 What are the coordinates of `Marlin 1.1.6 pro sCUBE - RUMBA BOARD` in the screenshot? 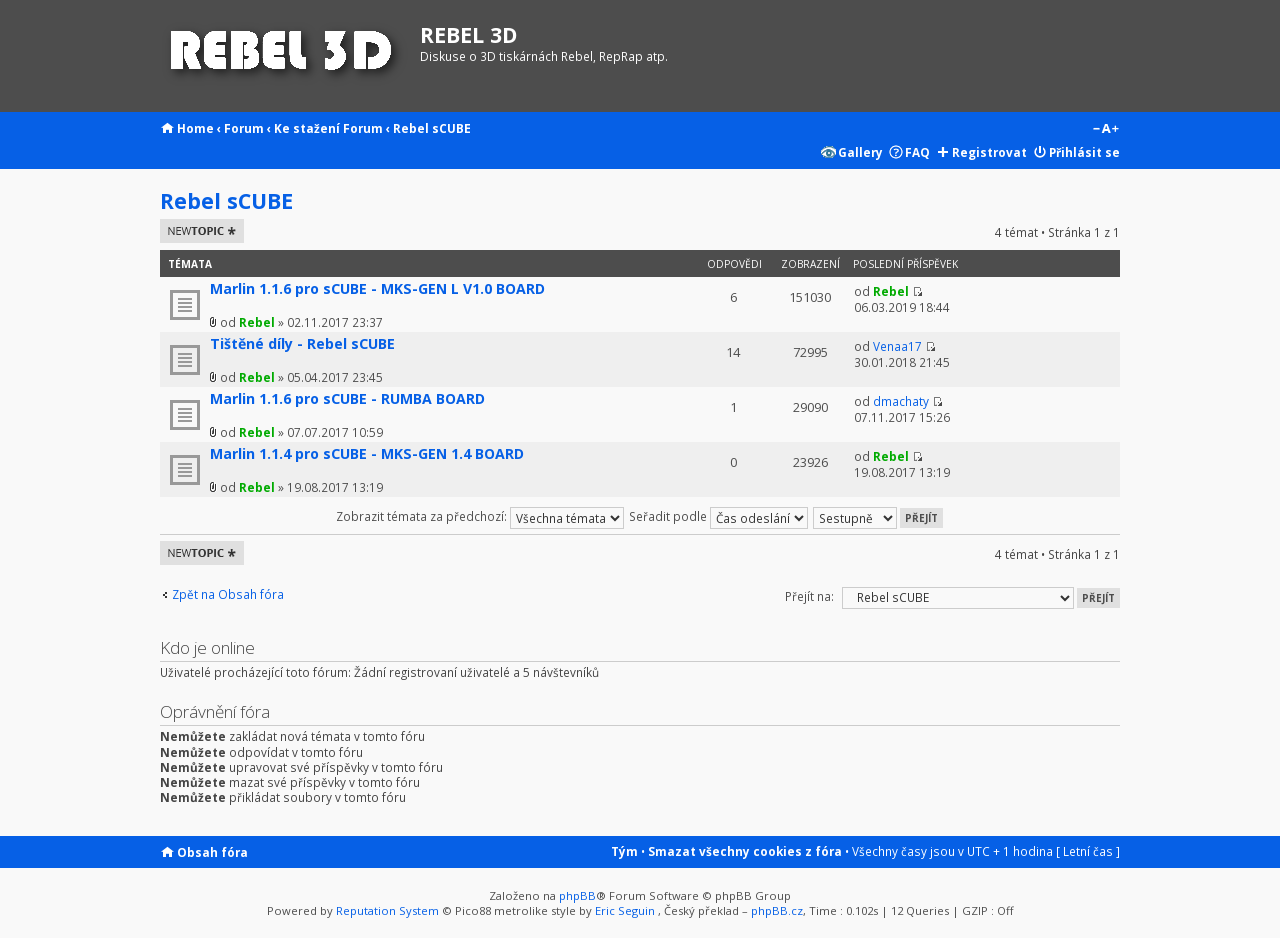 It's located at (347, 398).